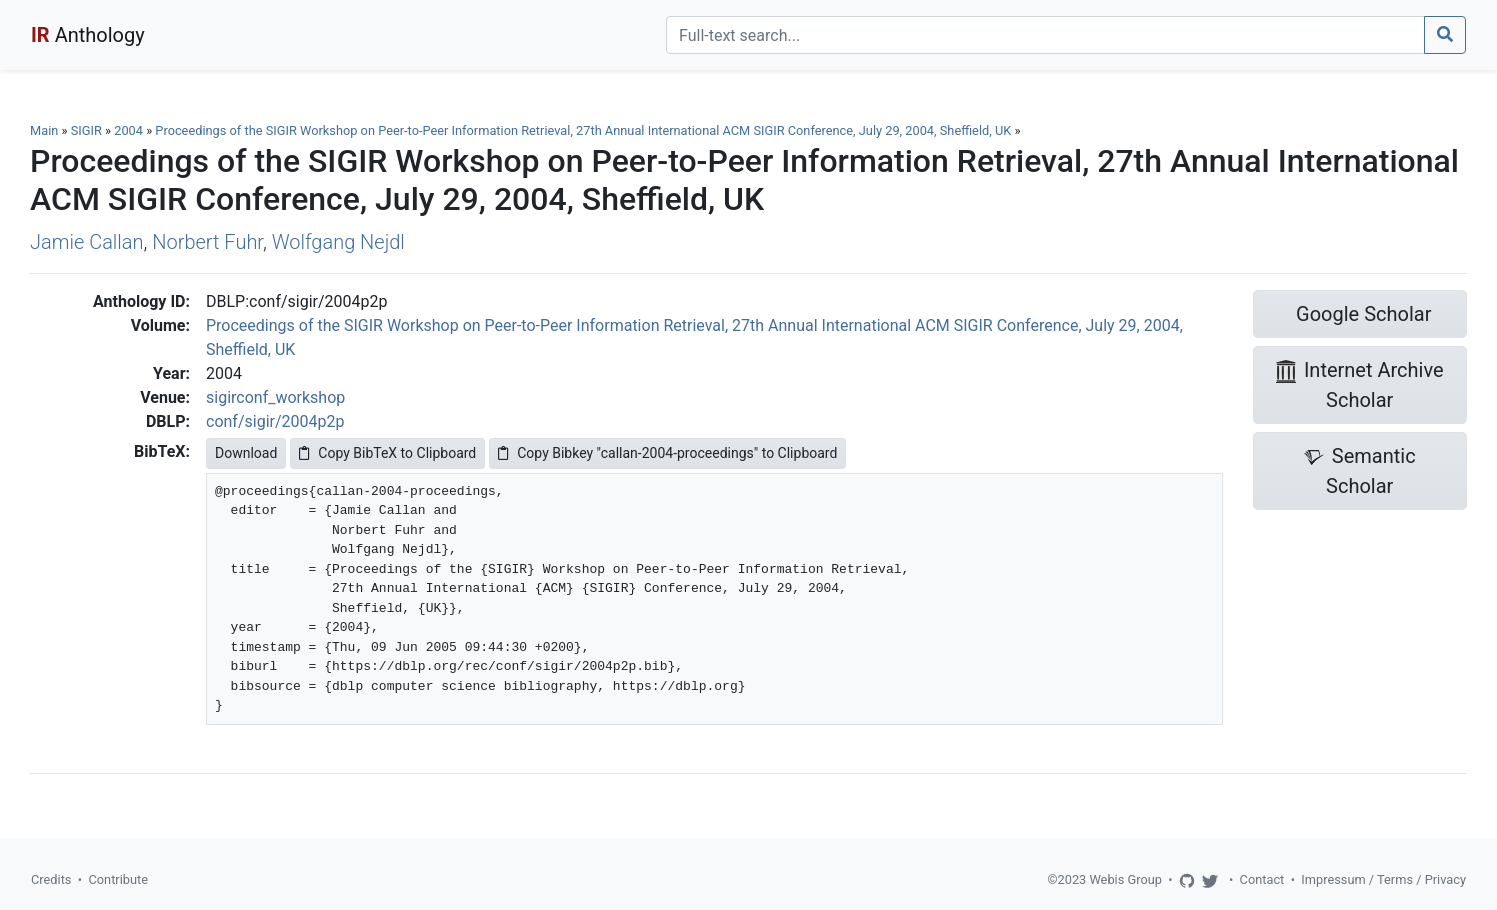  Describe the element at coordinates (275, 421) in the screenshot. I see `conf/sigir/2004p2p` at that location.